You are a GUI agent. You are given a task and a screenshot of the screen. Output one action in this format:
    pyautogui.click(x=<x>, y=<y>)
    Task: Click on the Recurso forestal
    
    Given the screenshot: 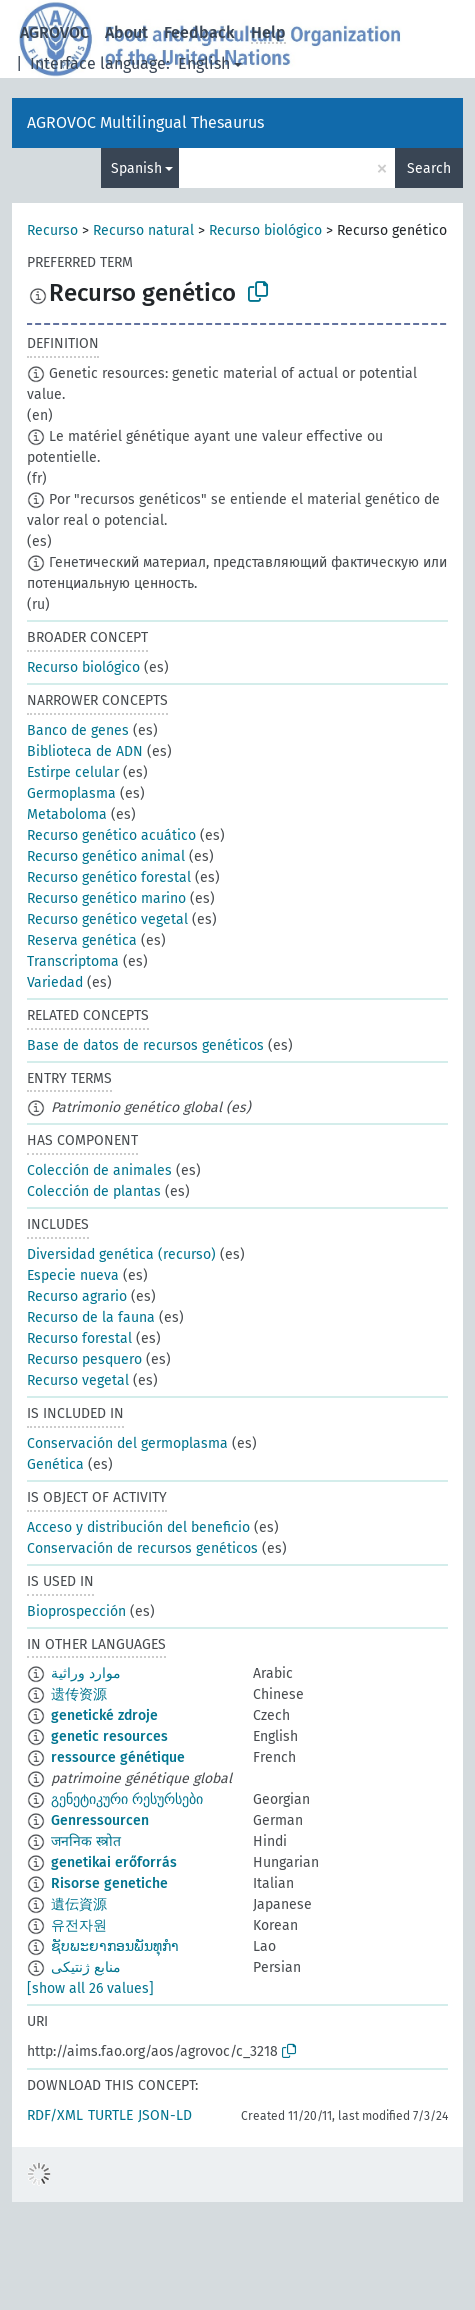 What is the action you would take?
    pyautogui.click(x=79, y=1338)
    